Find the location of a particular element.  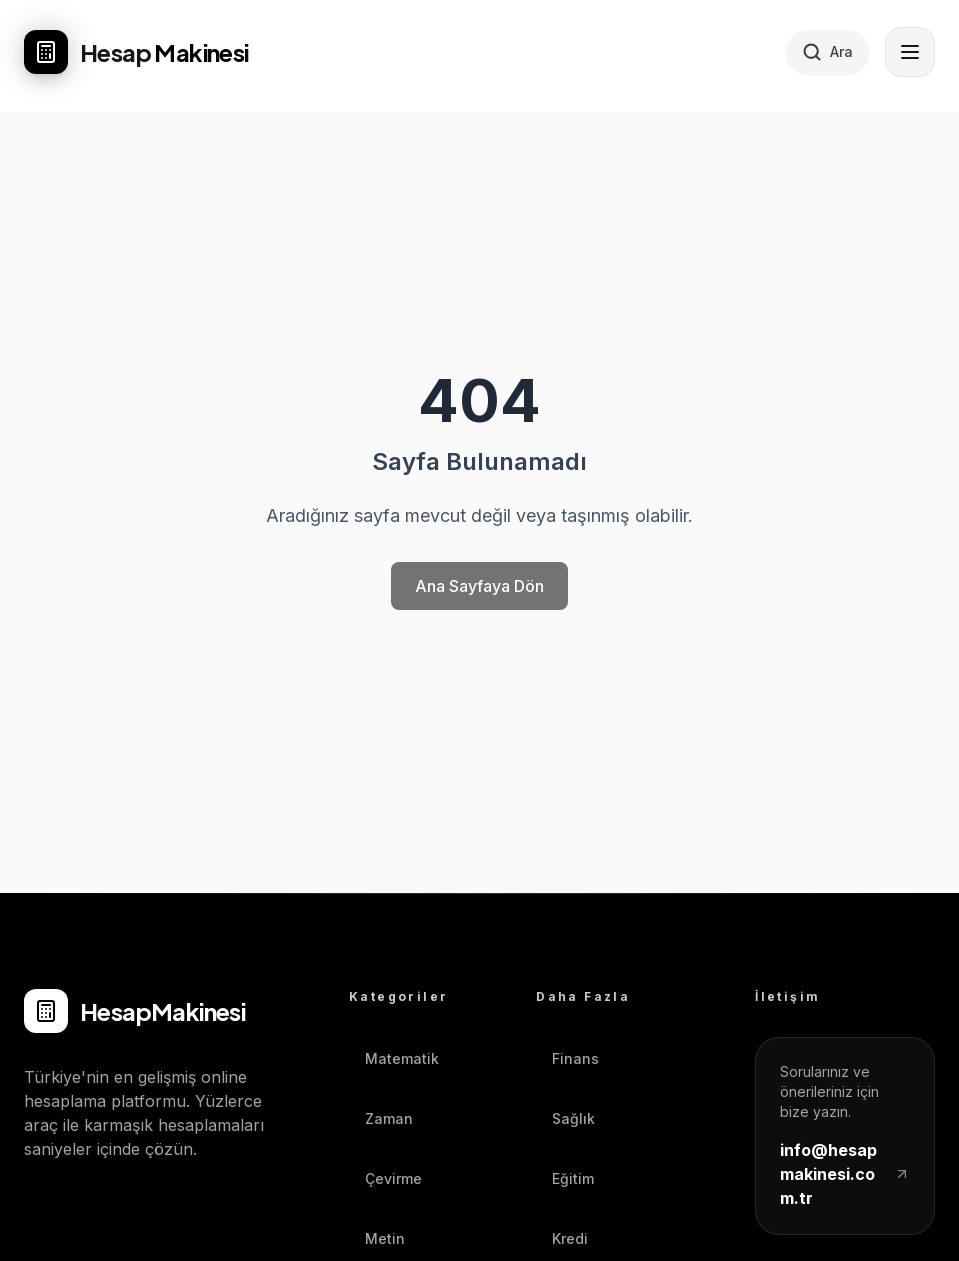

Matematik is located at coordinates (394, 1058).